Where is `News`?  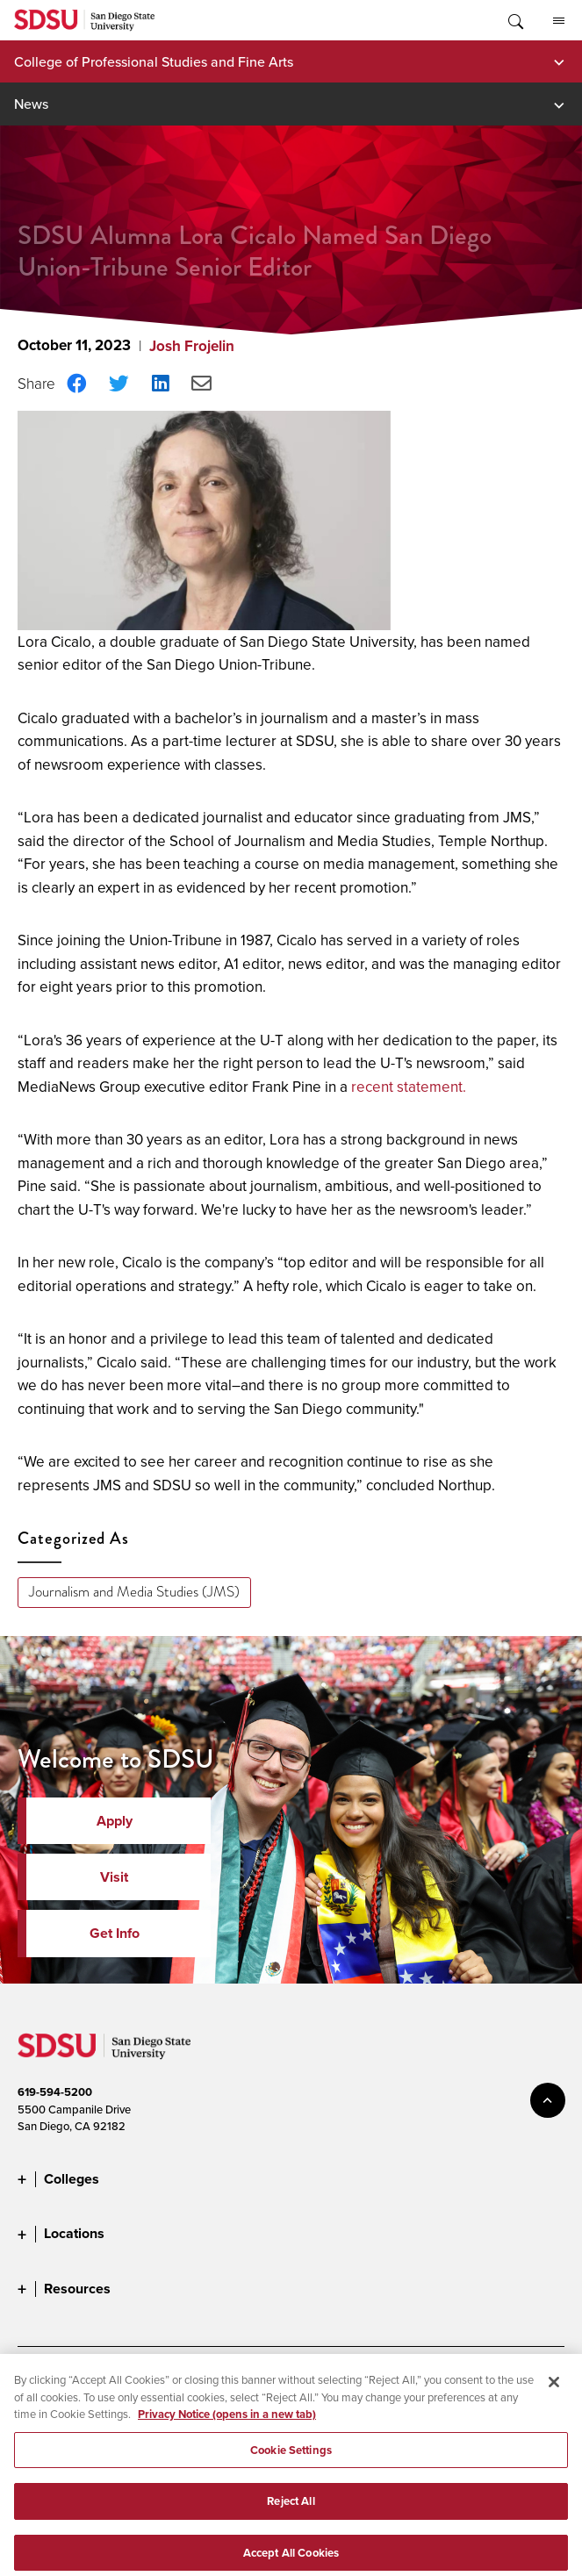
News is located at coordinates (31, 103).